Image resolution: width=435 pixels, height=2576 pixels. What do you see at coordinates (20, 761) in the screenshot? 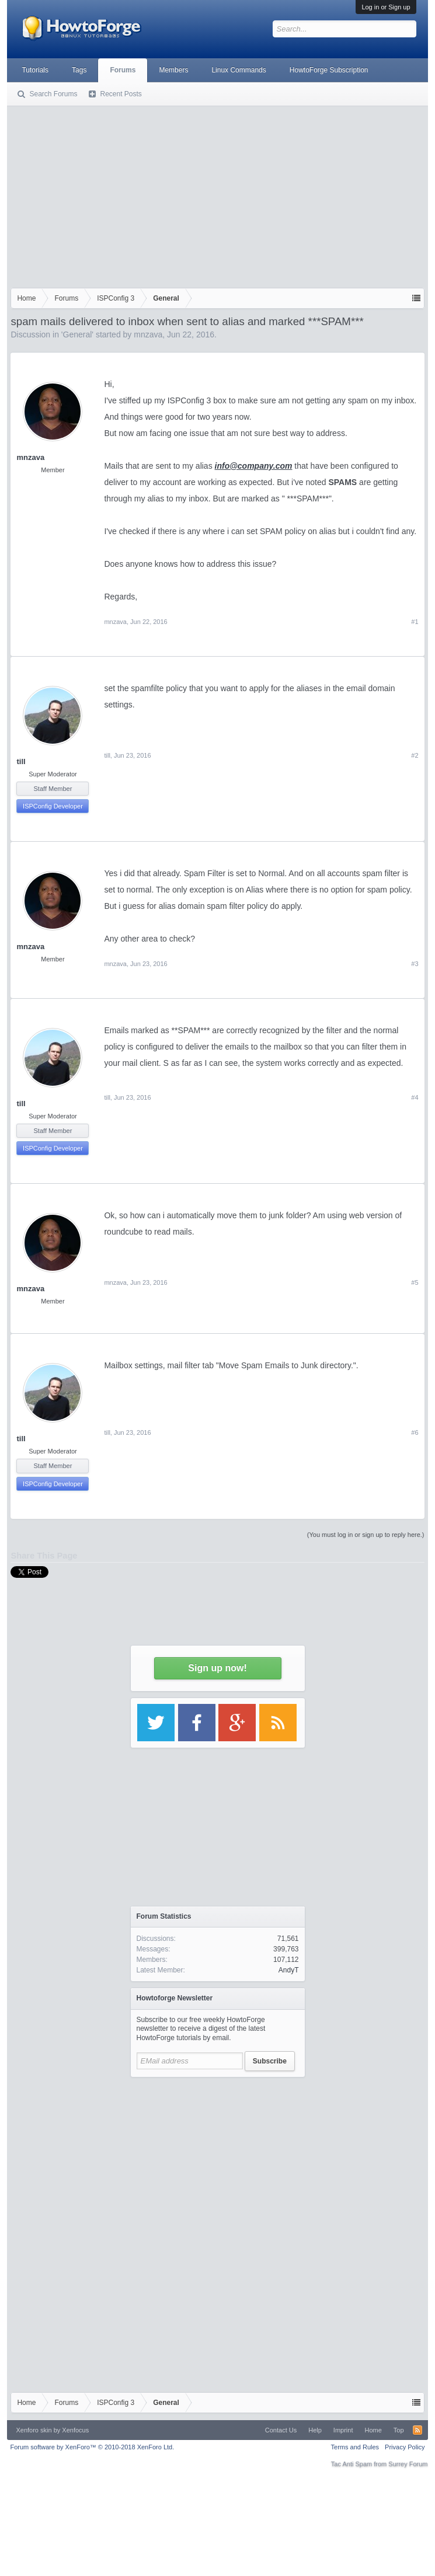
I see `till` at bounding box center [20, 761].